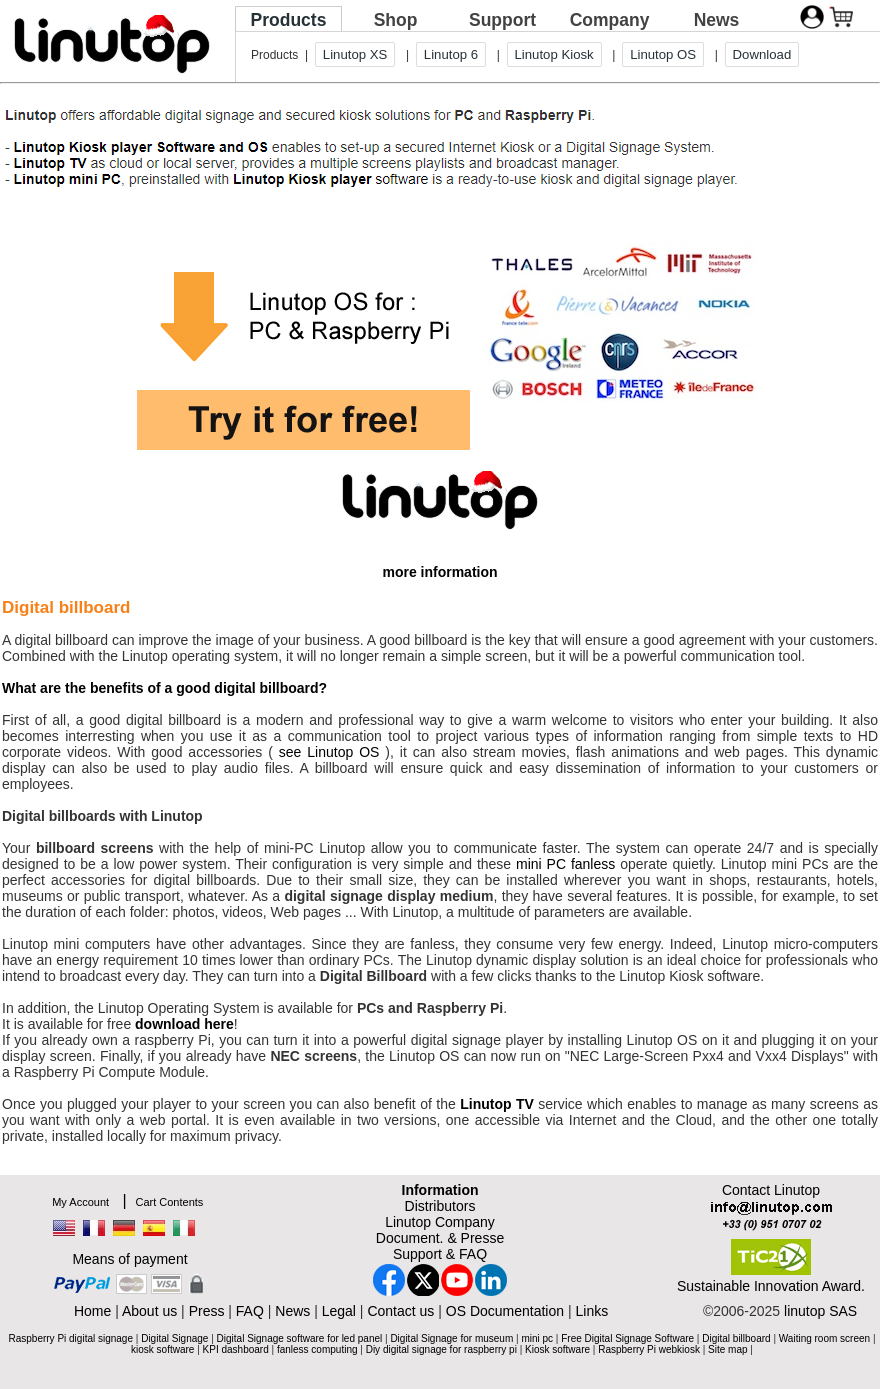 The image size is (880, 1389). What do you see at coordinates (824, 1338) in the screenshot?
I see `Waiting room screen` at bounding box center [824, 1338].